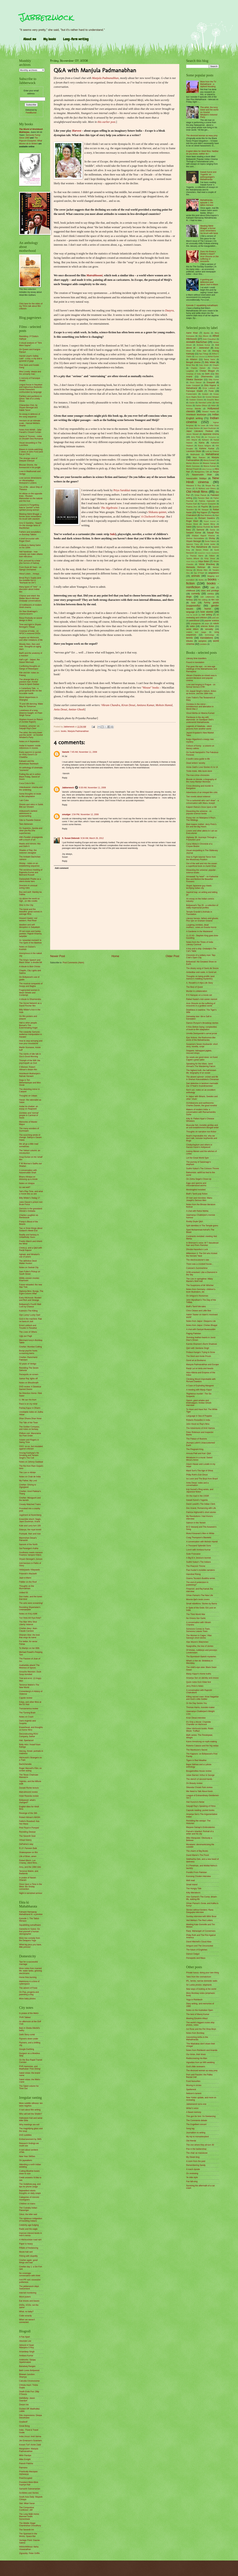  What do you see at coordinates (26, 1183) in the screenshot?
I see `Notes on Ishqiya` at bounding box center [26, 1183].